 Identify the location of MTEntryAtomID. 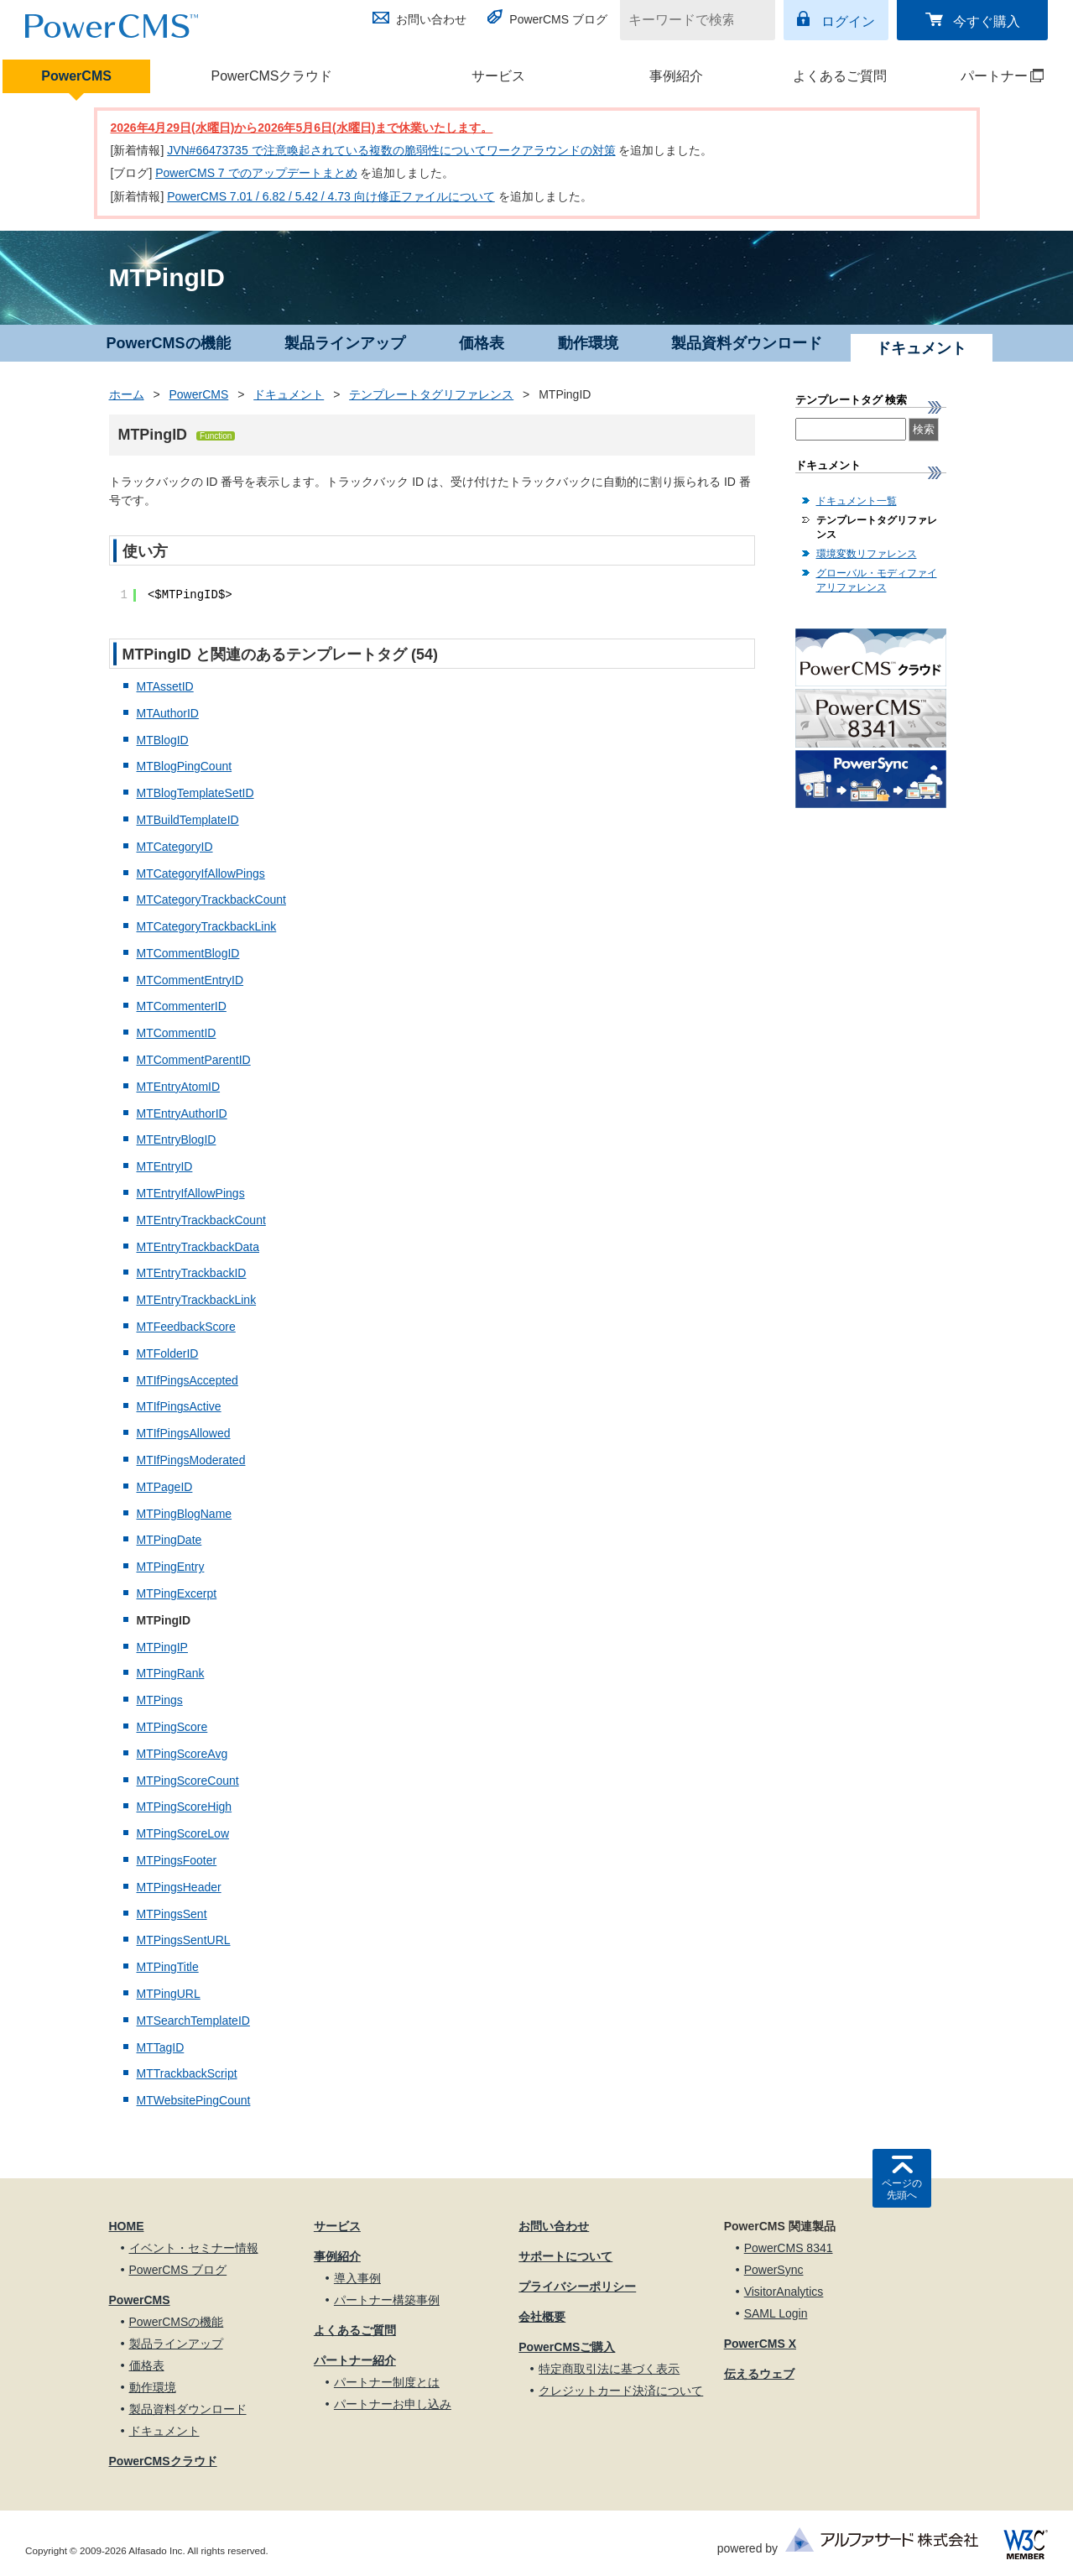
(179, 1086).